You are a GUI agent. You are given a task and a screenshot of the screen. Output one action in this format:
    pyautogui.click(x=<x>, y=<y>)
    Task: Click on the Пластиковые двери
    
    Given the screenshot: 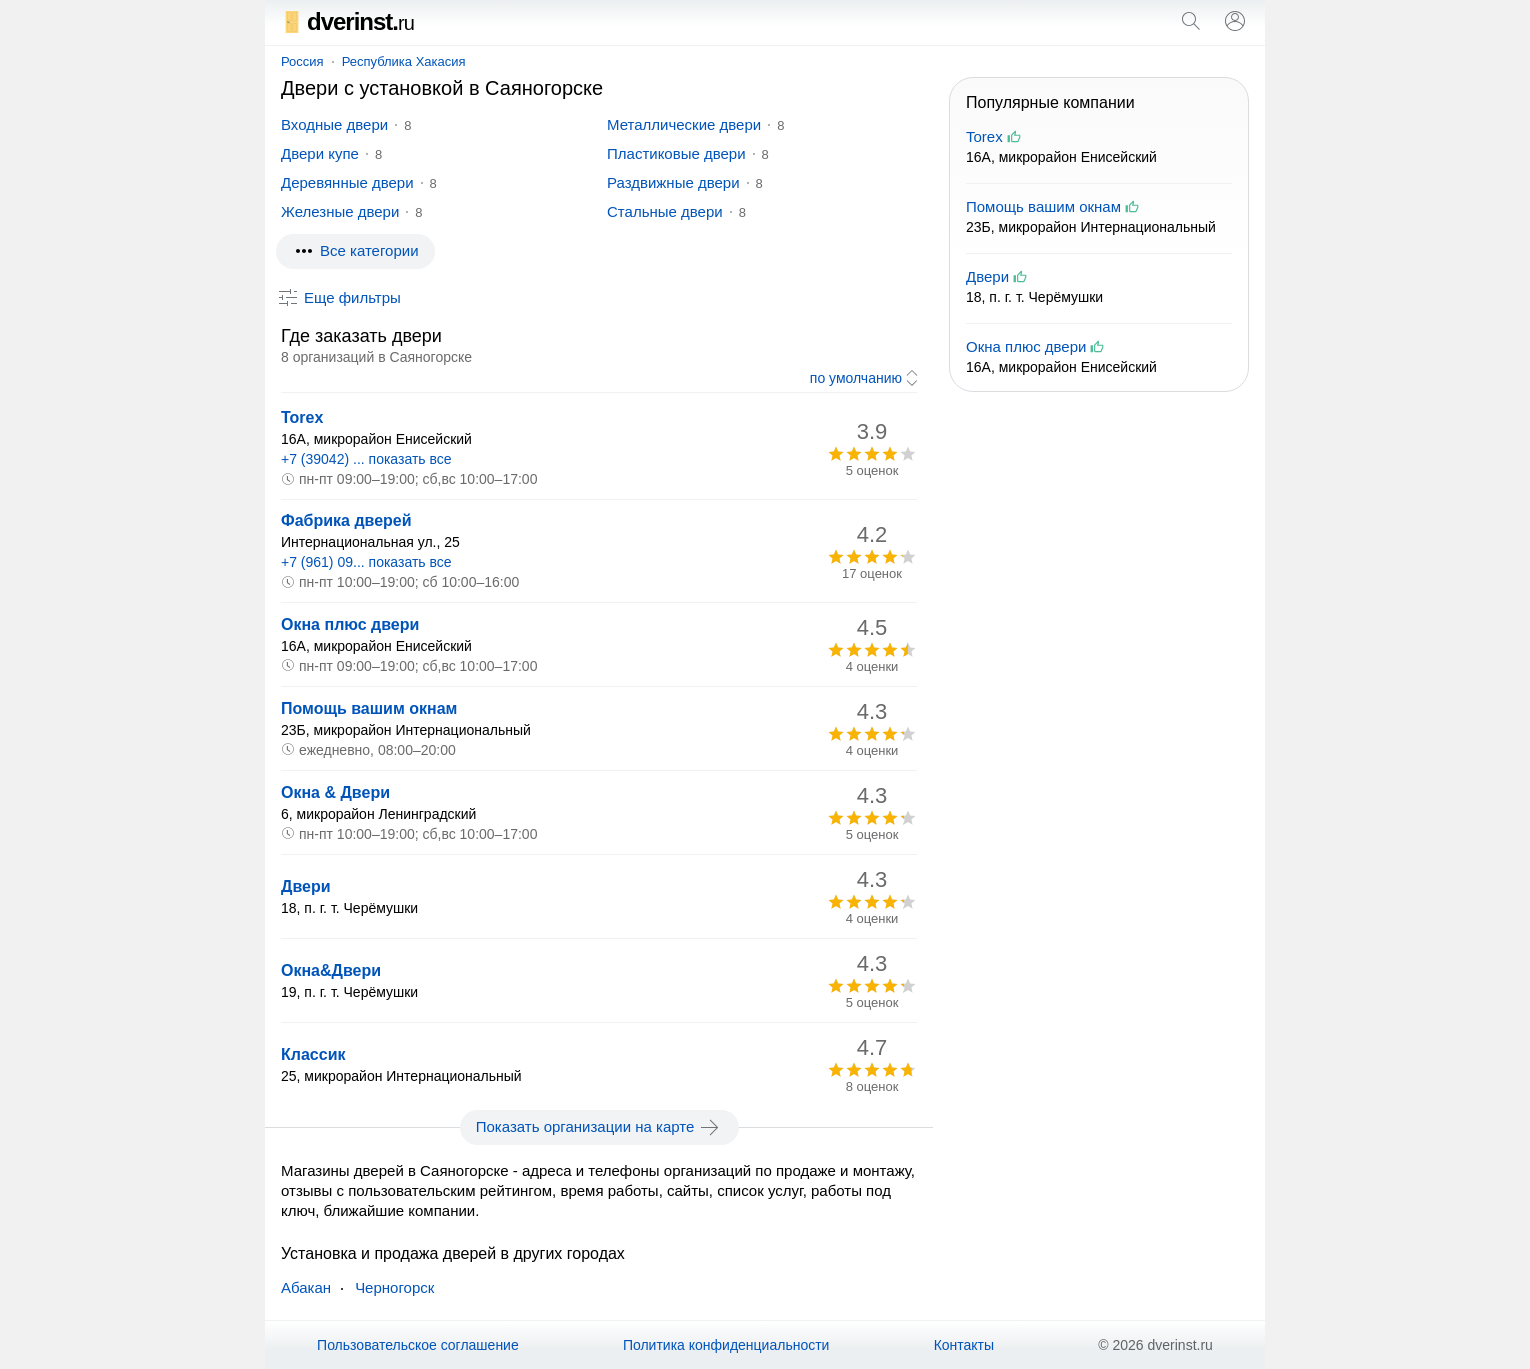 What is the action you would take?
    pyautogui.click(x=676, y=153)
    